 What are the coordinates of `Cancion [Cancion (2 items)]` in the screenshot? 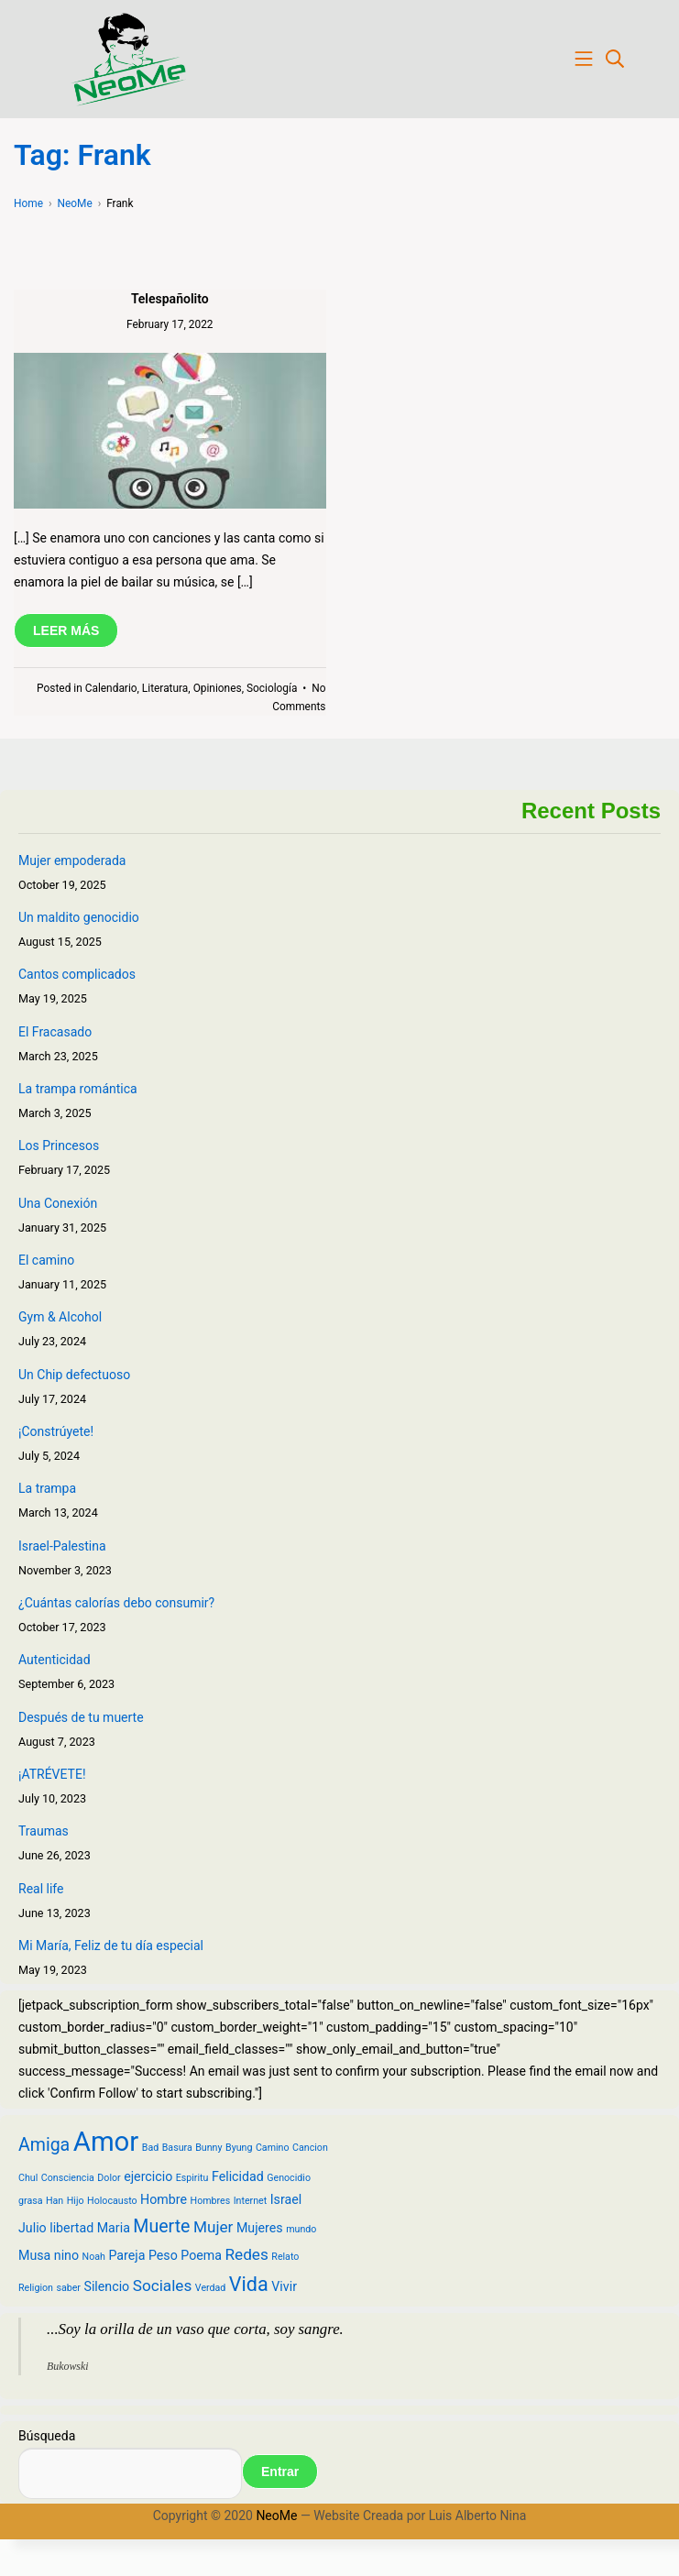 It's located at (310, 2148).